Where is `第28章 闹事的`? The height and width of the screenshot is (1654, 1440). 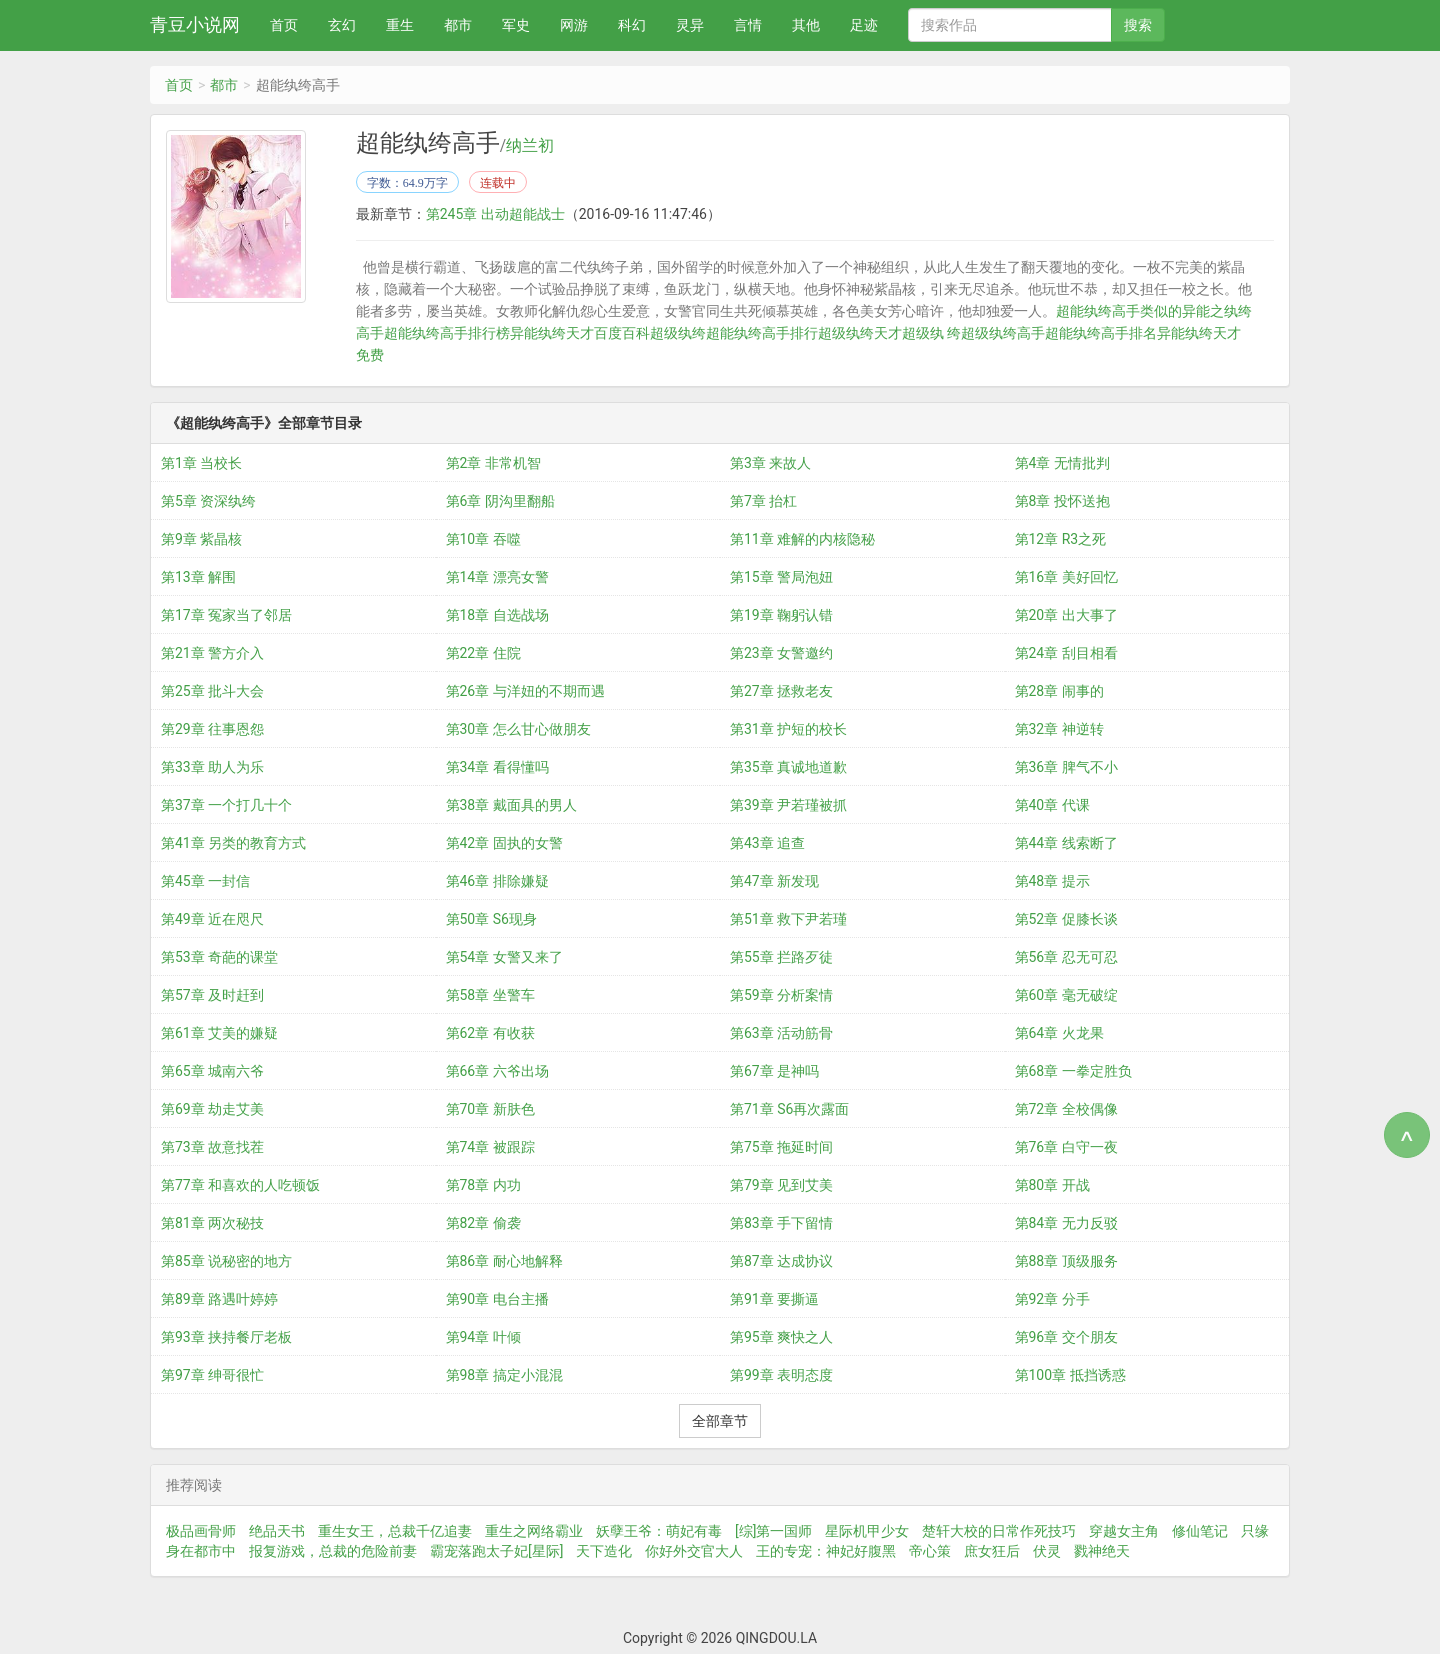
第28章 闹事的 is located at coordinates (1059, 691).